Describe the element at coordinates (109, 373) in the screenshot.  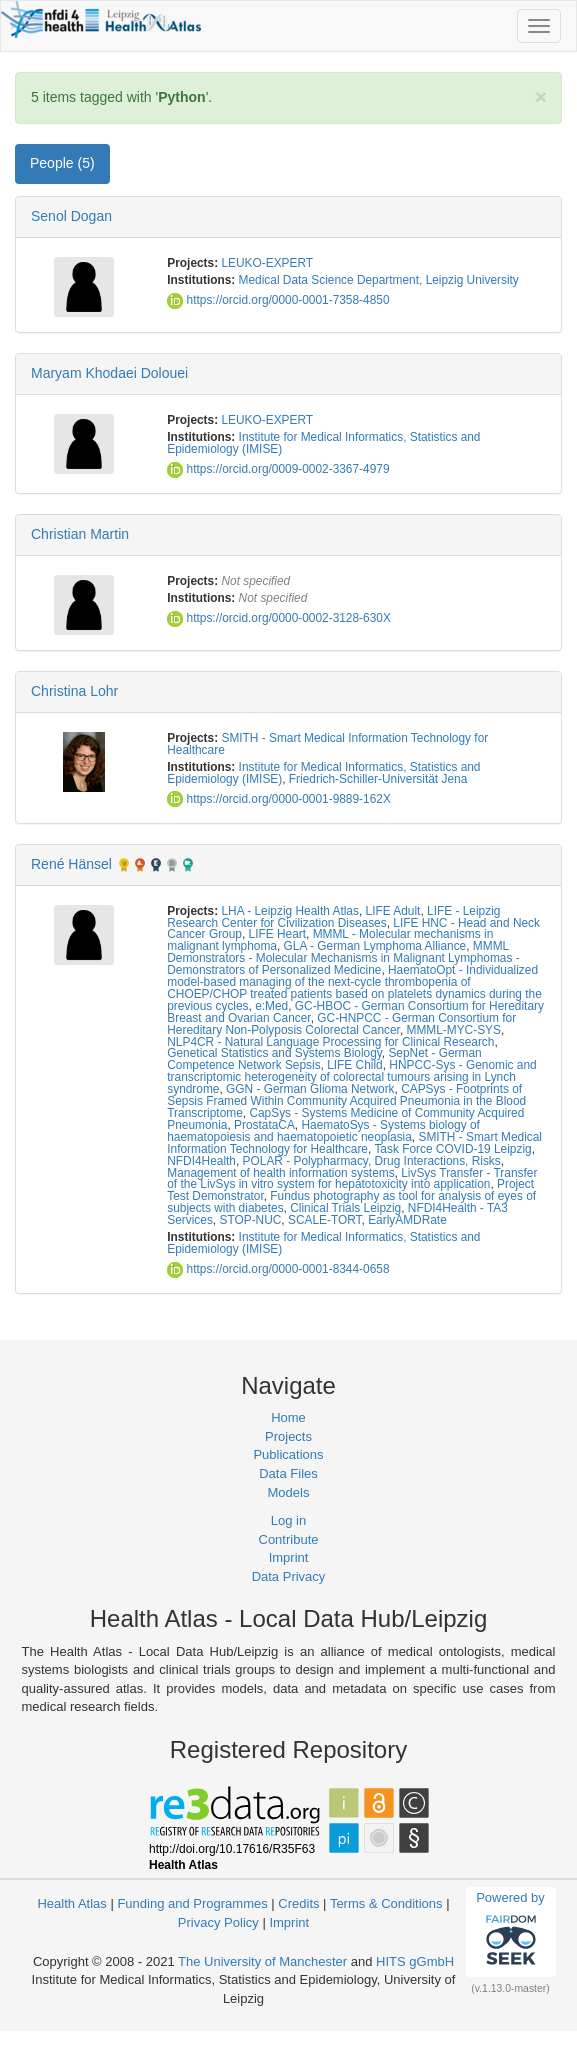
I see `Maryam Khodaei Dolouei` at that location.